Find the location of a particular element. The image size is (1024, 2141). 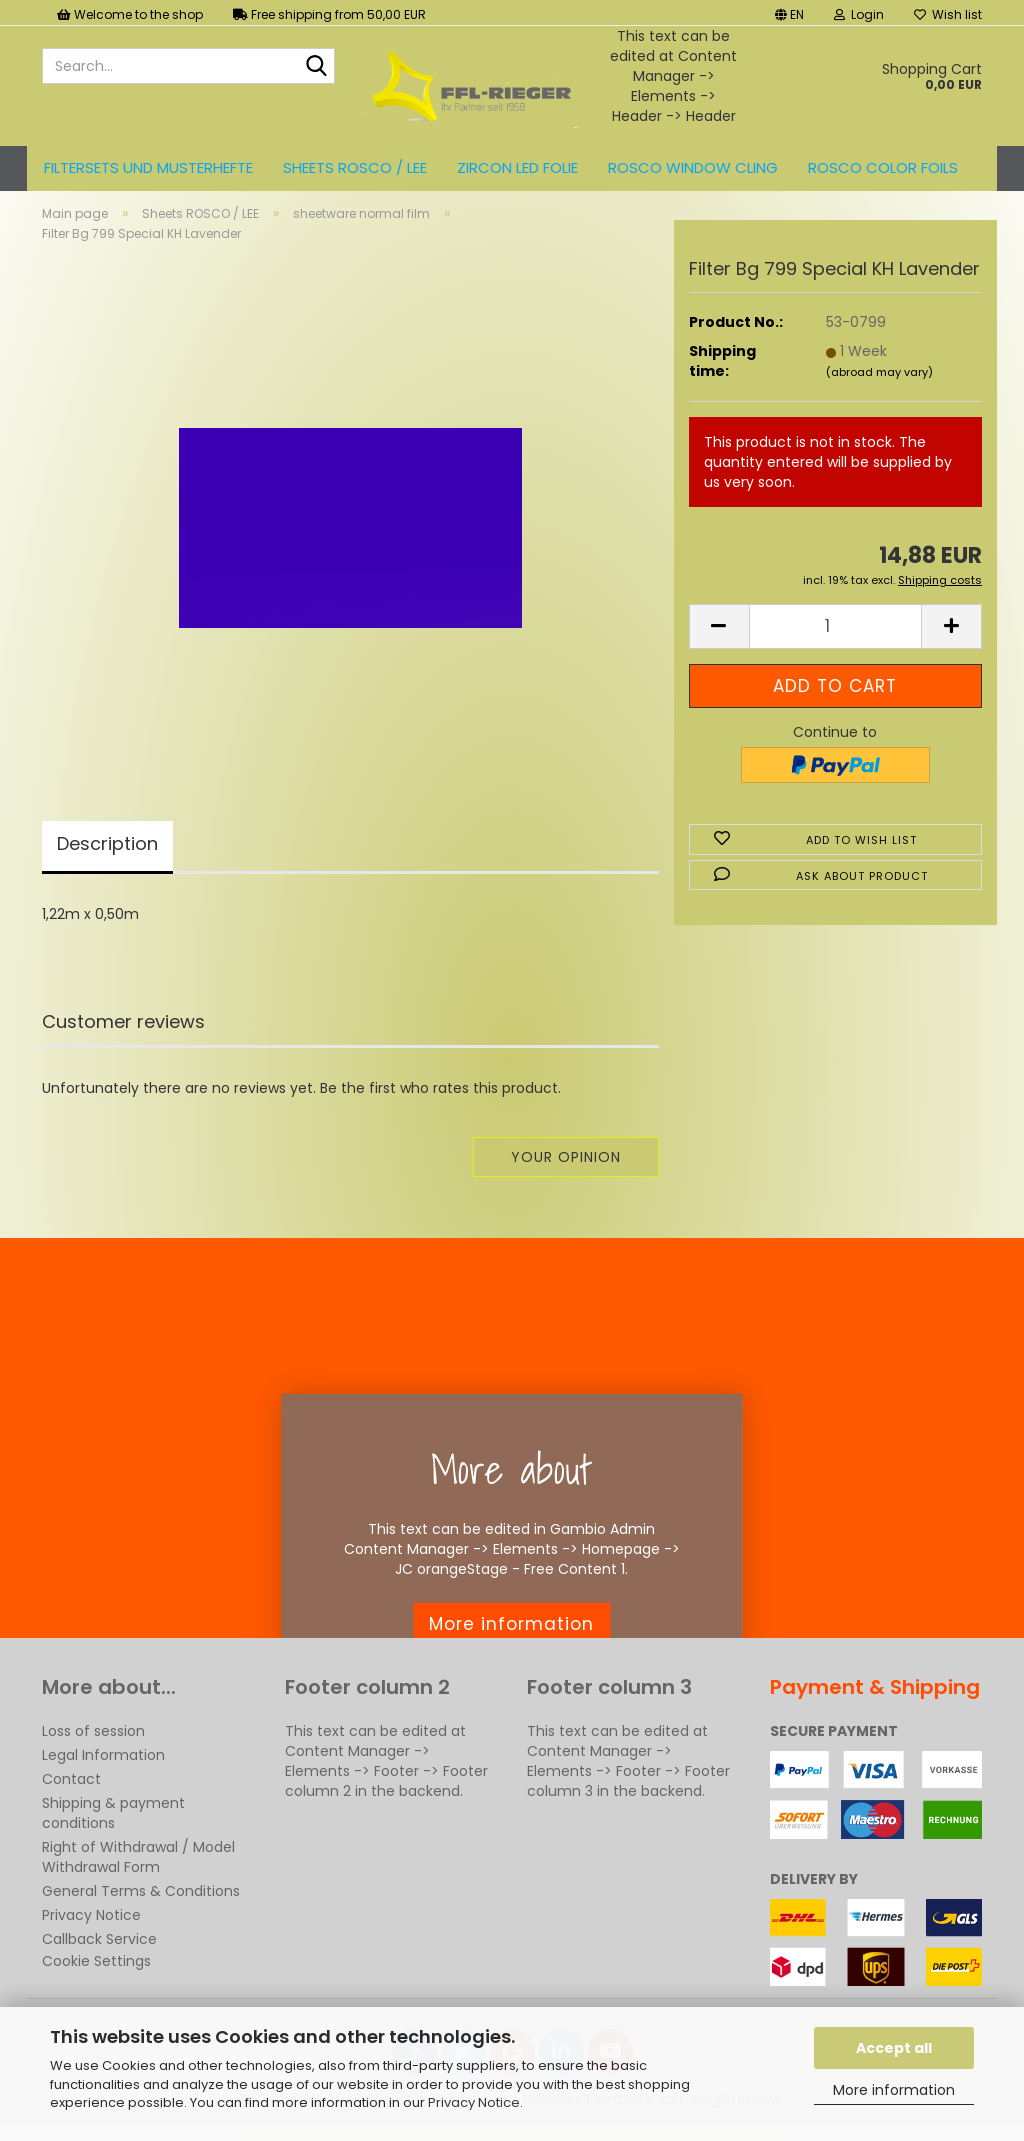

Loss of session is located at coordinates (93, 1748).